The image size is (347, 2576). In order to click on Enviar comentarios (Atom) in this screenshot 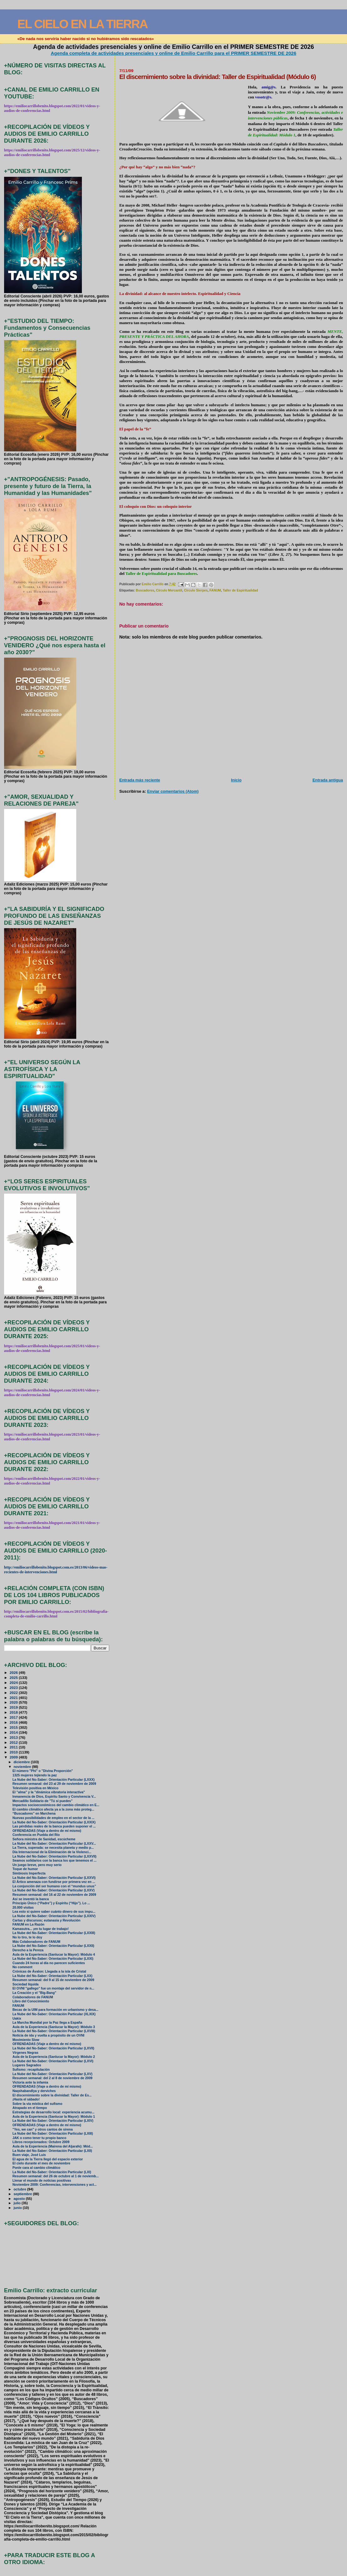, I will do `click(173, 791)`.